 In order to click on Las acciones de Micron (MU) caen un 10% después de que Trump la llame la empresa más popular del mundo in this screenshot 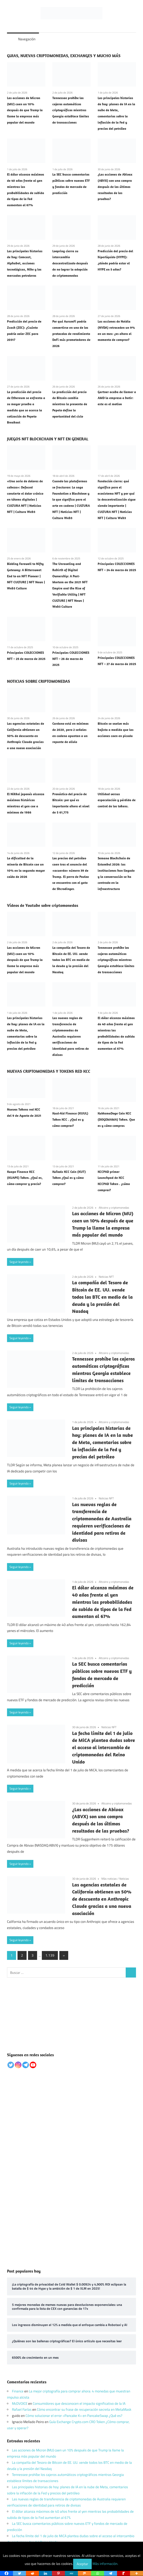, I will do `click(25, 110)`.